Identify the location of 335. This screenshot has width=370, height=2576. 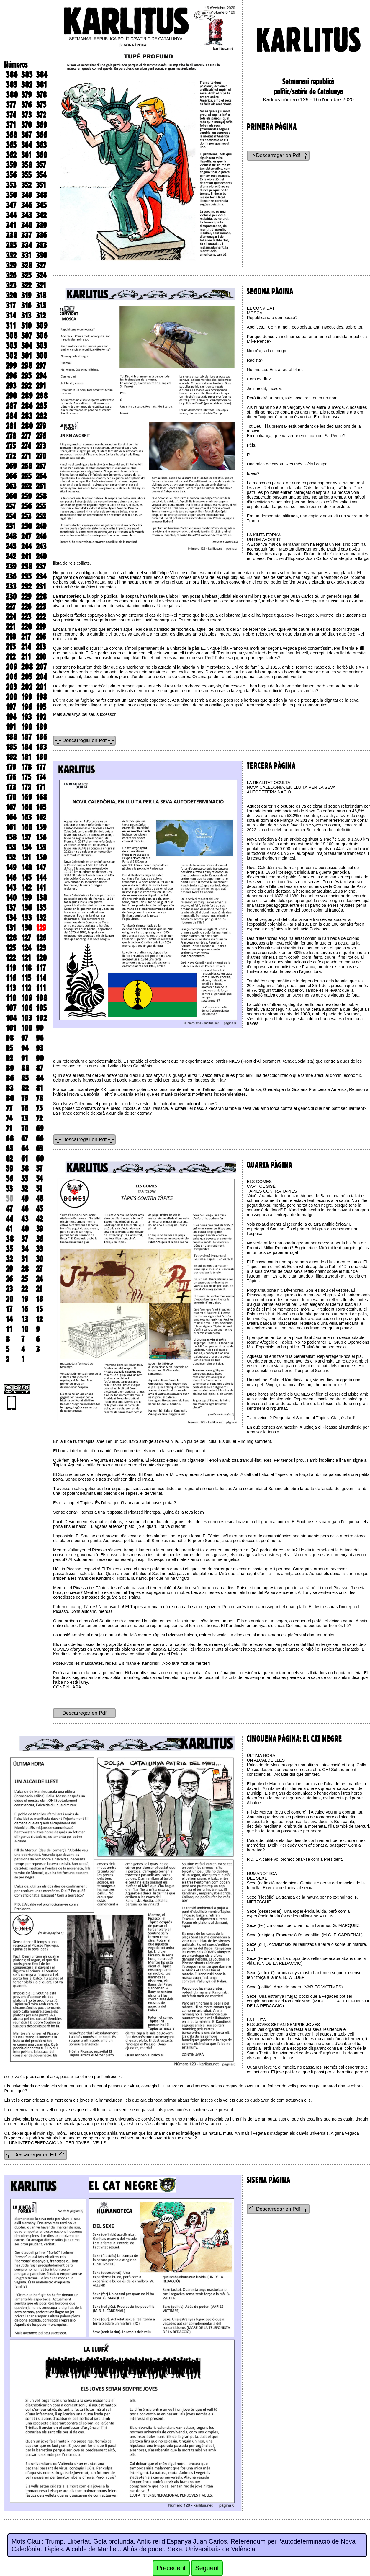
(11, 245).